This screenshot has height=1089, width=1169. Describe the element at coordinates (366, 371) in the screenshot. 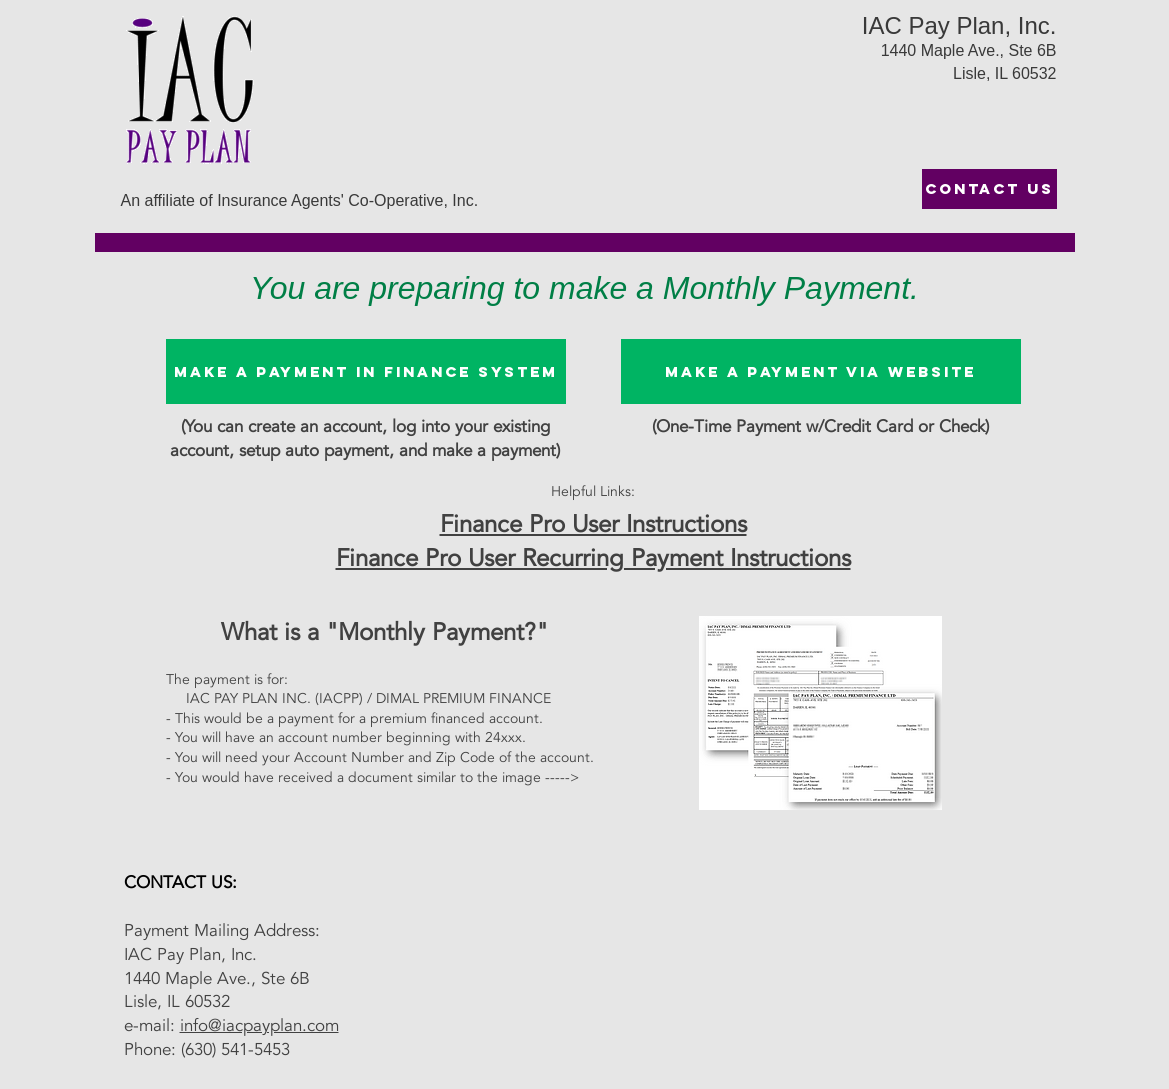

I see `[Make A Payment in Finance System]` at that location.